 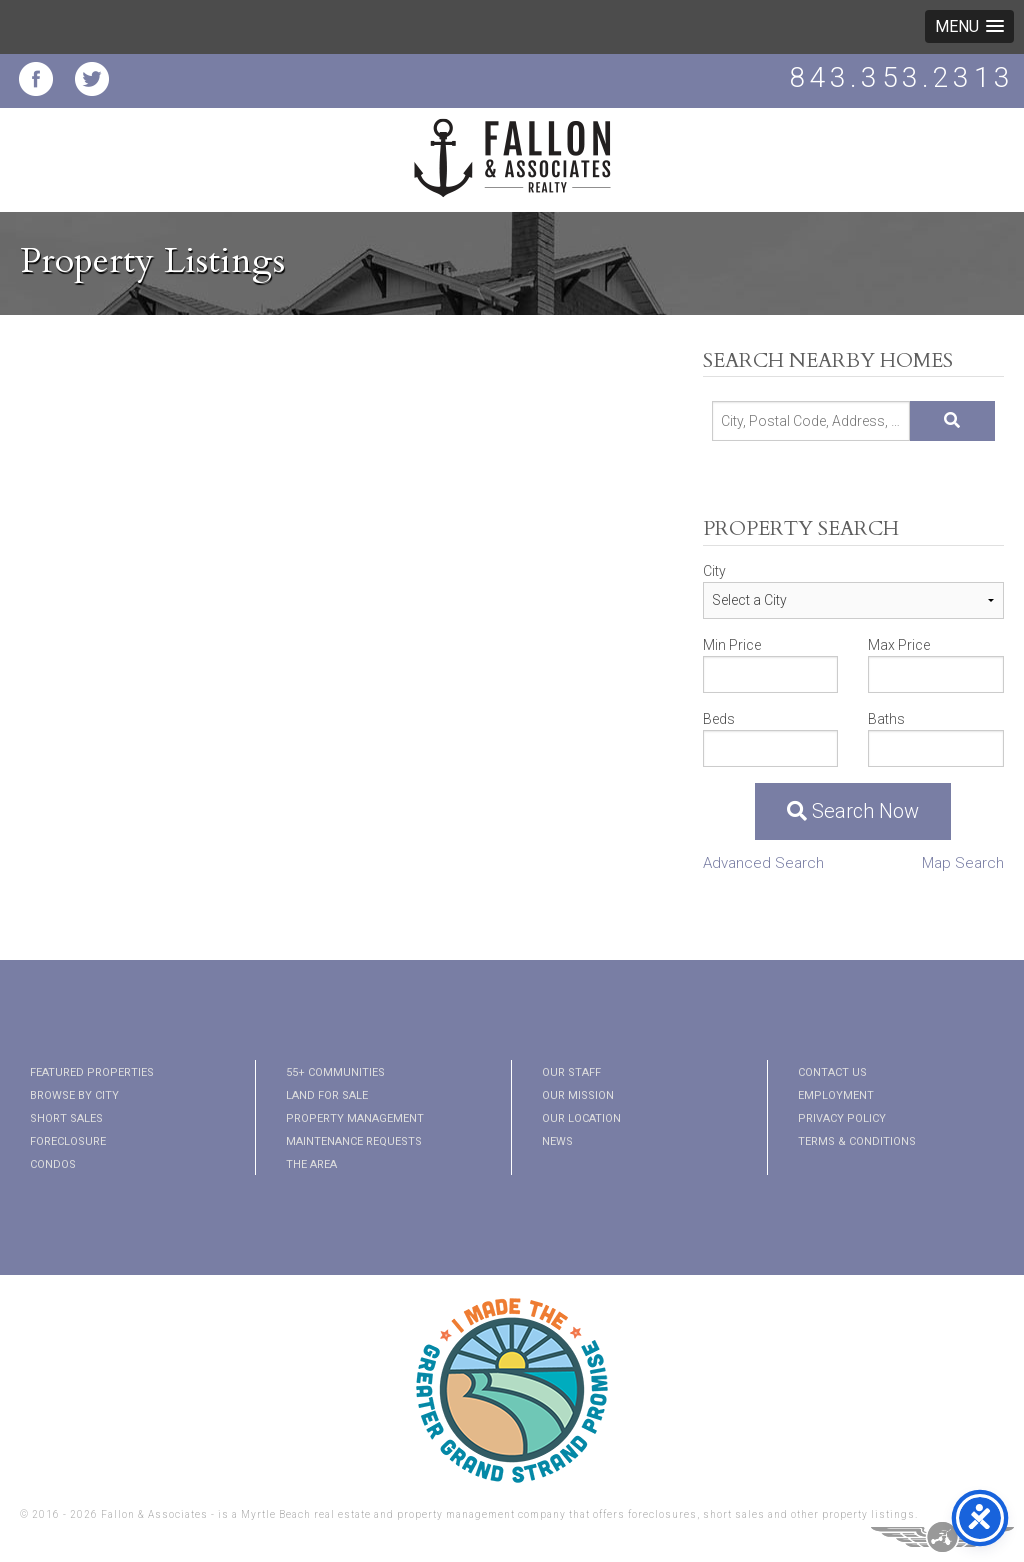 What do you see at coordinates (578, 1095) in the screenshot?
I see `Our Mission` at bounding box center [578, 1095].